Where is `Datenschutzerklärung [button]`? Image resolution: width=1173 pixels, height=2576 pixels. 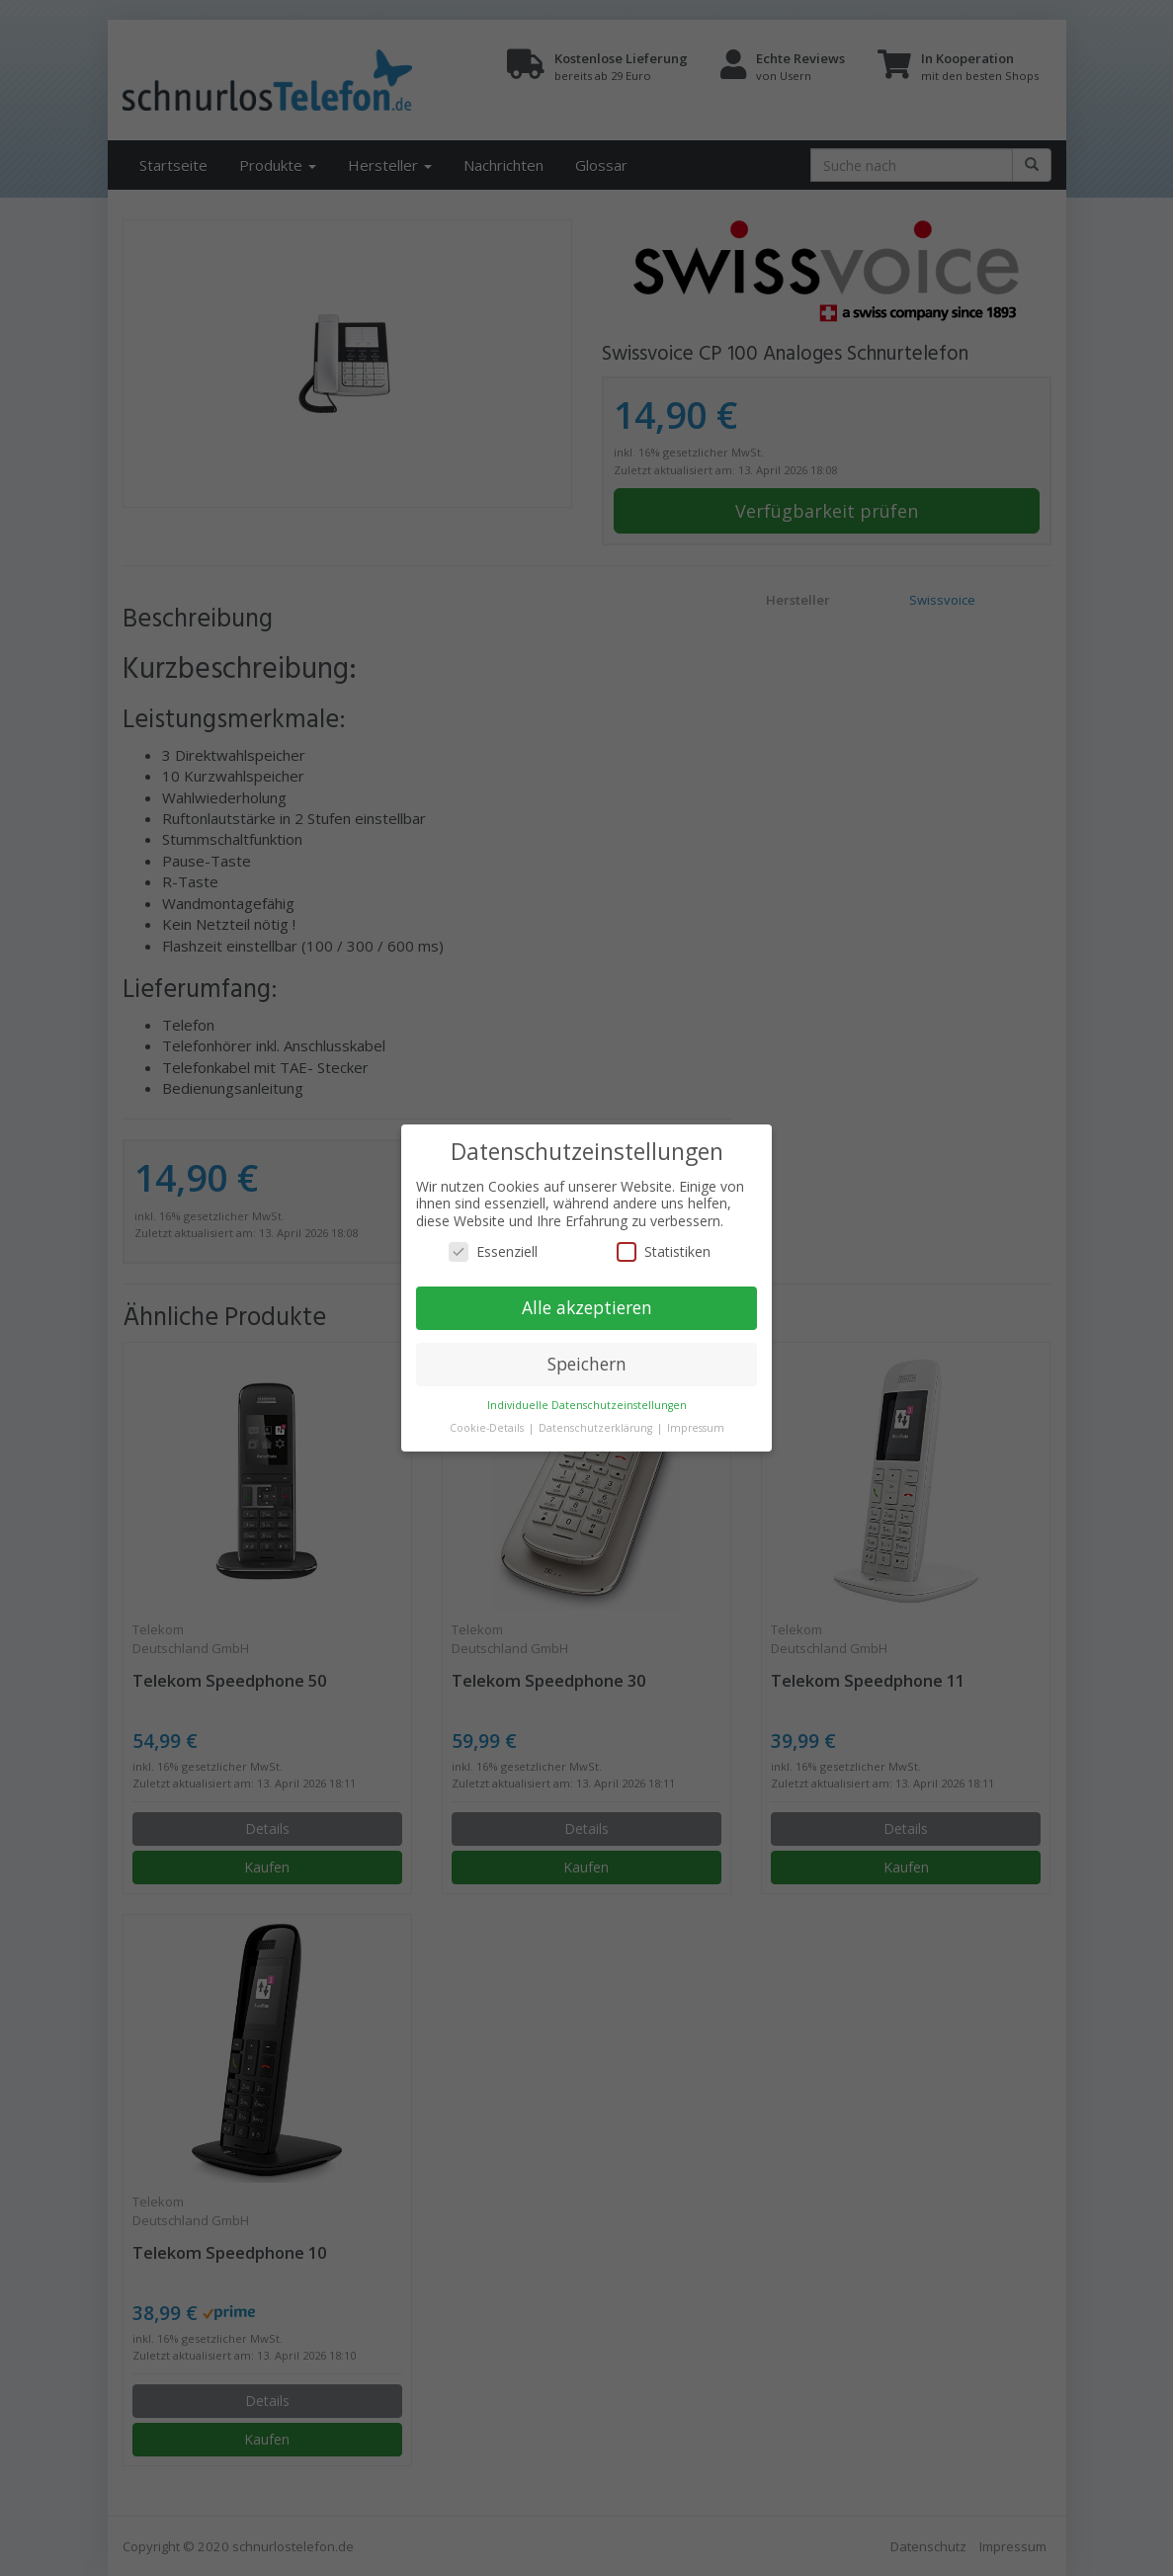 Datenschutzerklärung [button] is located at coordinates (597, 1428).